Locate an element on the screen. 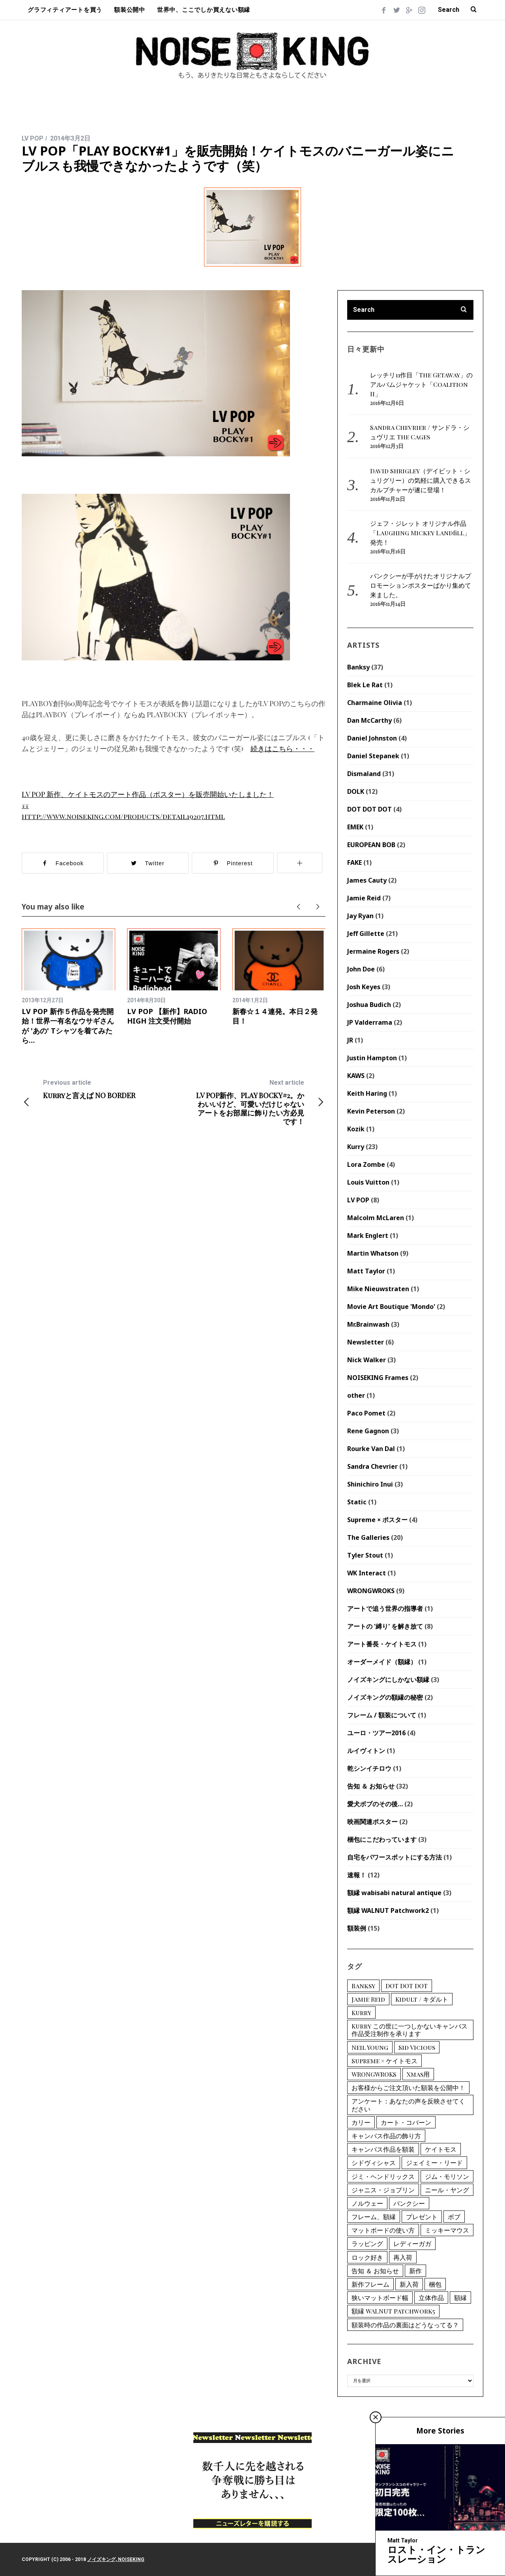 The width and height of the screenshot is (505, 2576). 告知 ＆ お知らせ is located at coordinates (371, 1786).